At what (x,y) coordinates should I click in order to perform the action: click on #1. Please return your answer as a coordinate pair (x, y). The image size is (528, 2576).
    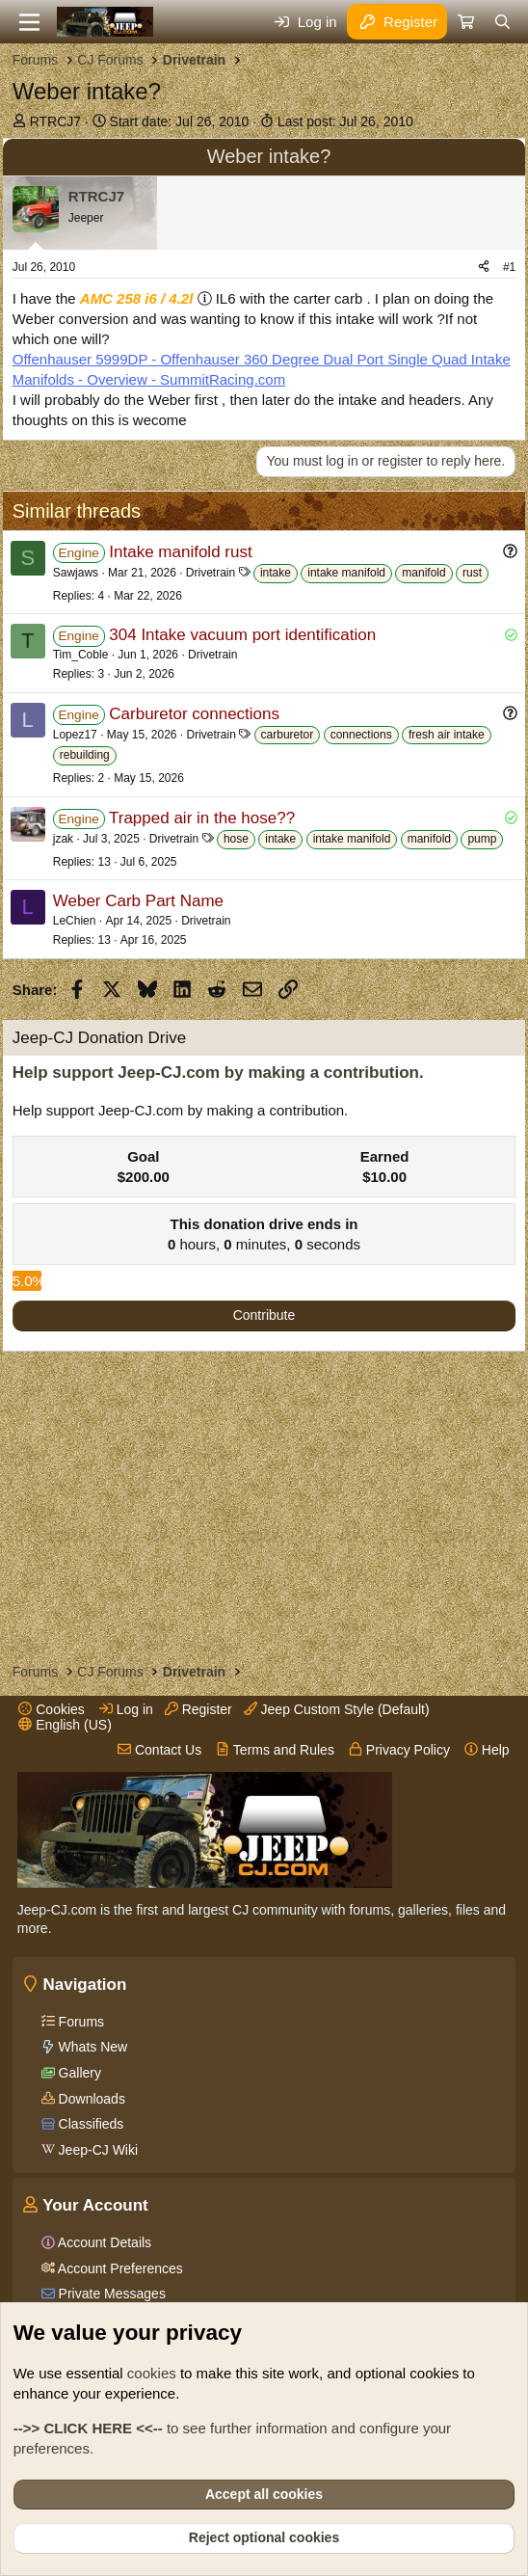
    Looking at the image, I should click on (509, 267).